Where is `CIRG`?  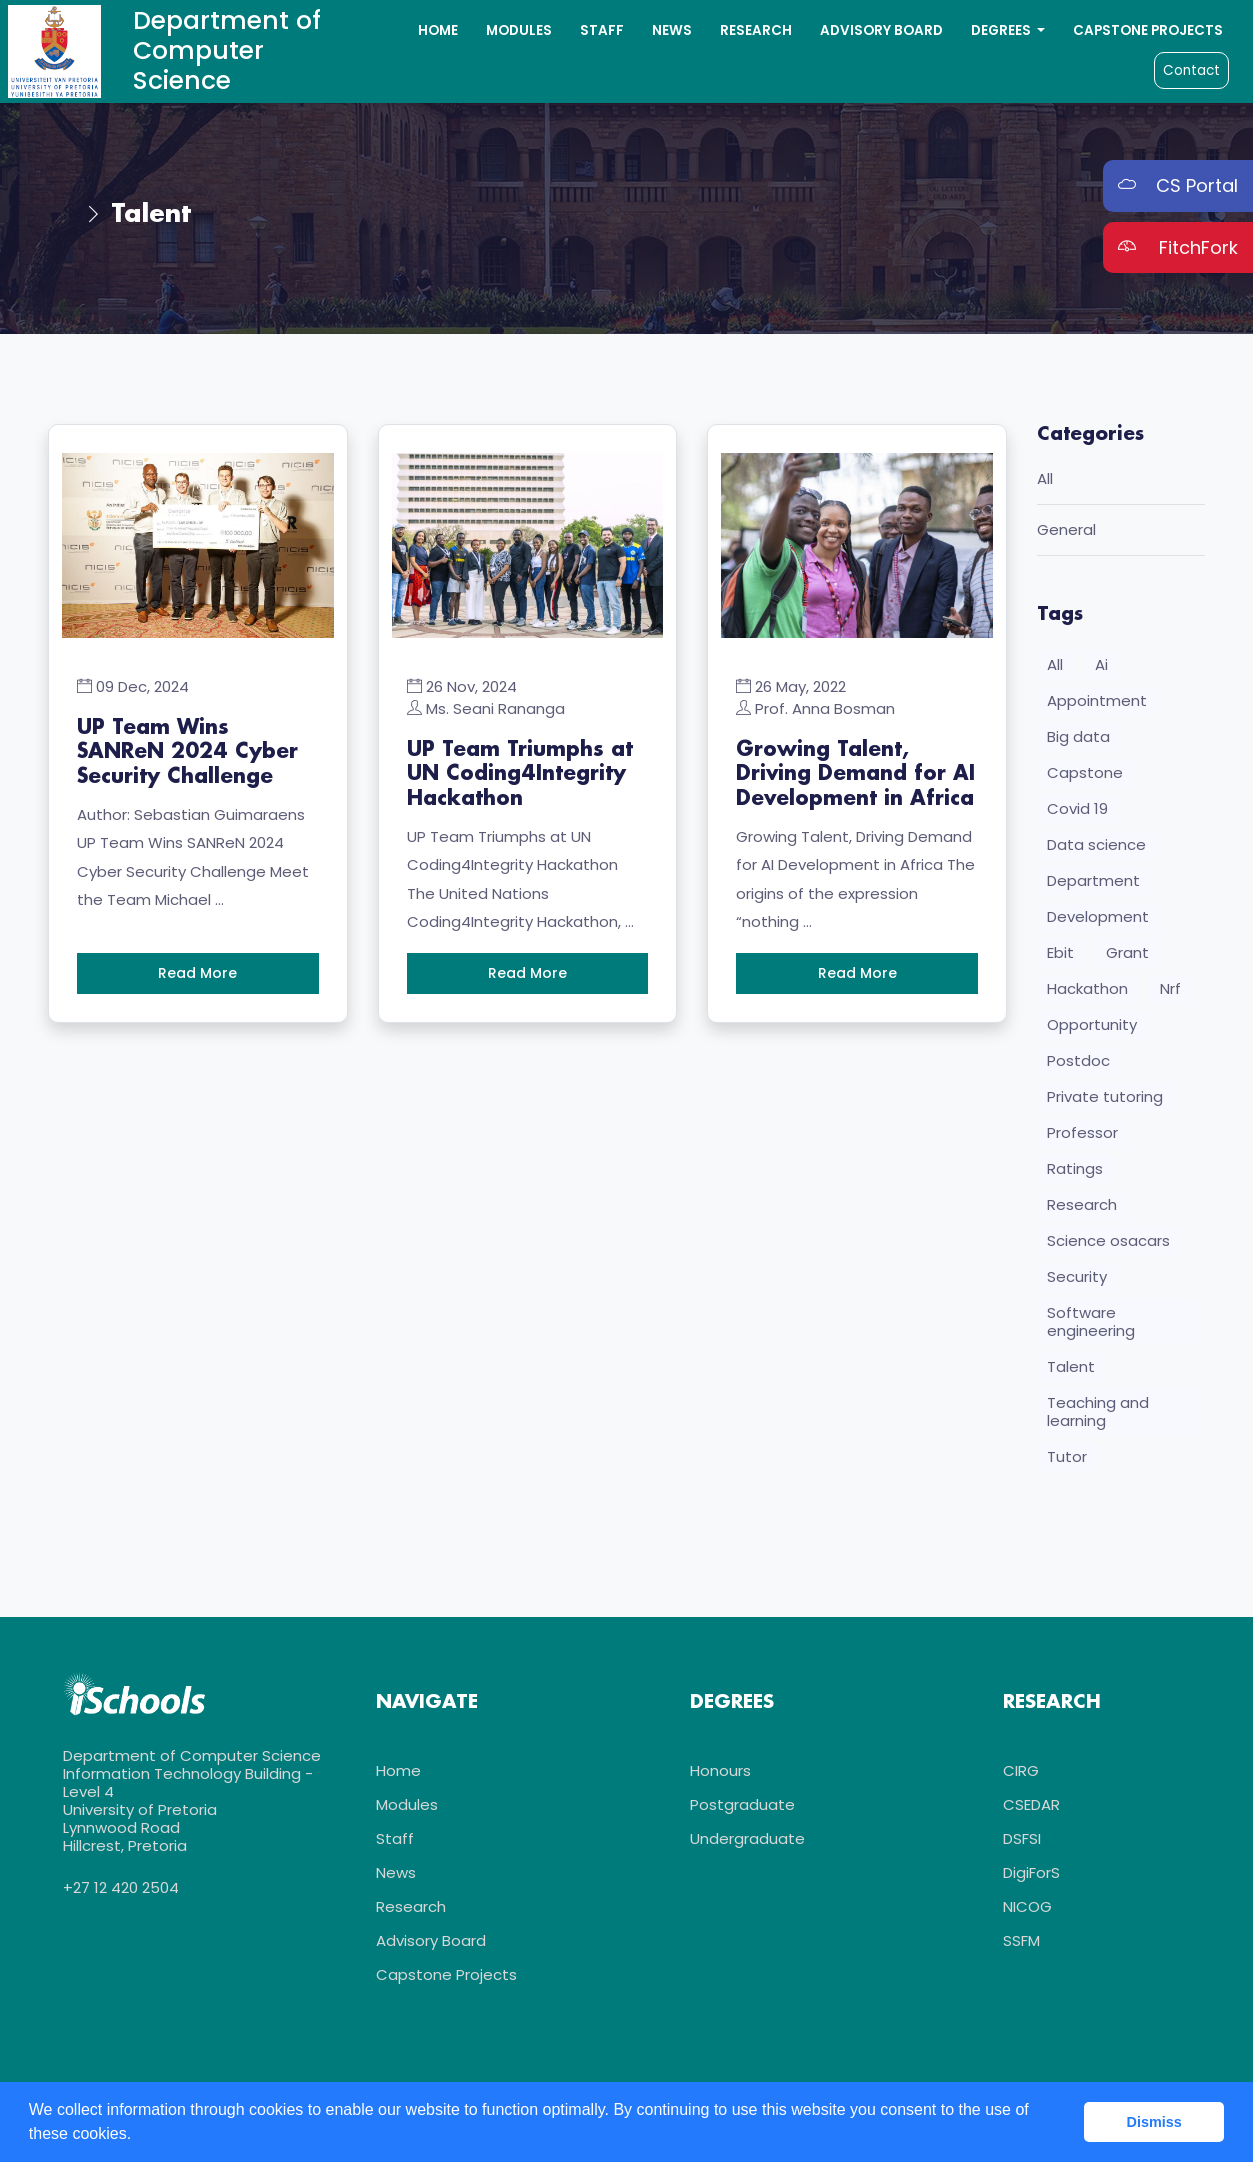 CIRG is located at coordinates (1021, 1775).